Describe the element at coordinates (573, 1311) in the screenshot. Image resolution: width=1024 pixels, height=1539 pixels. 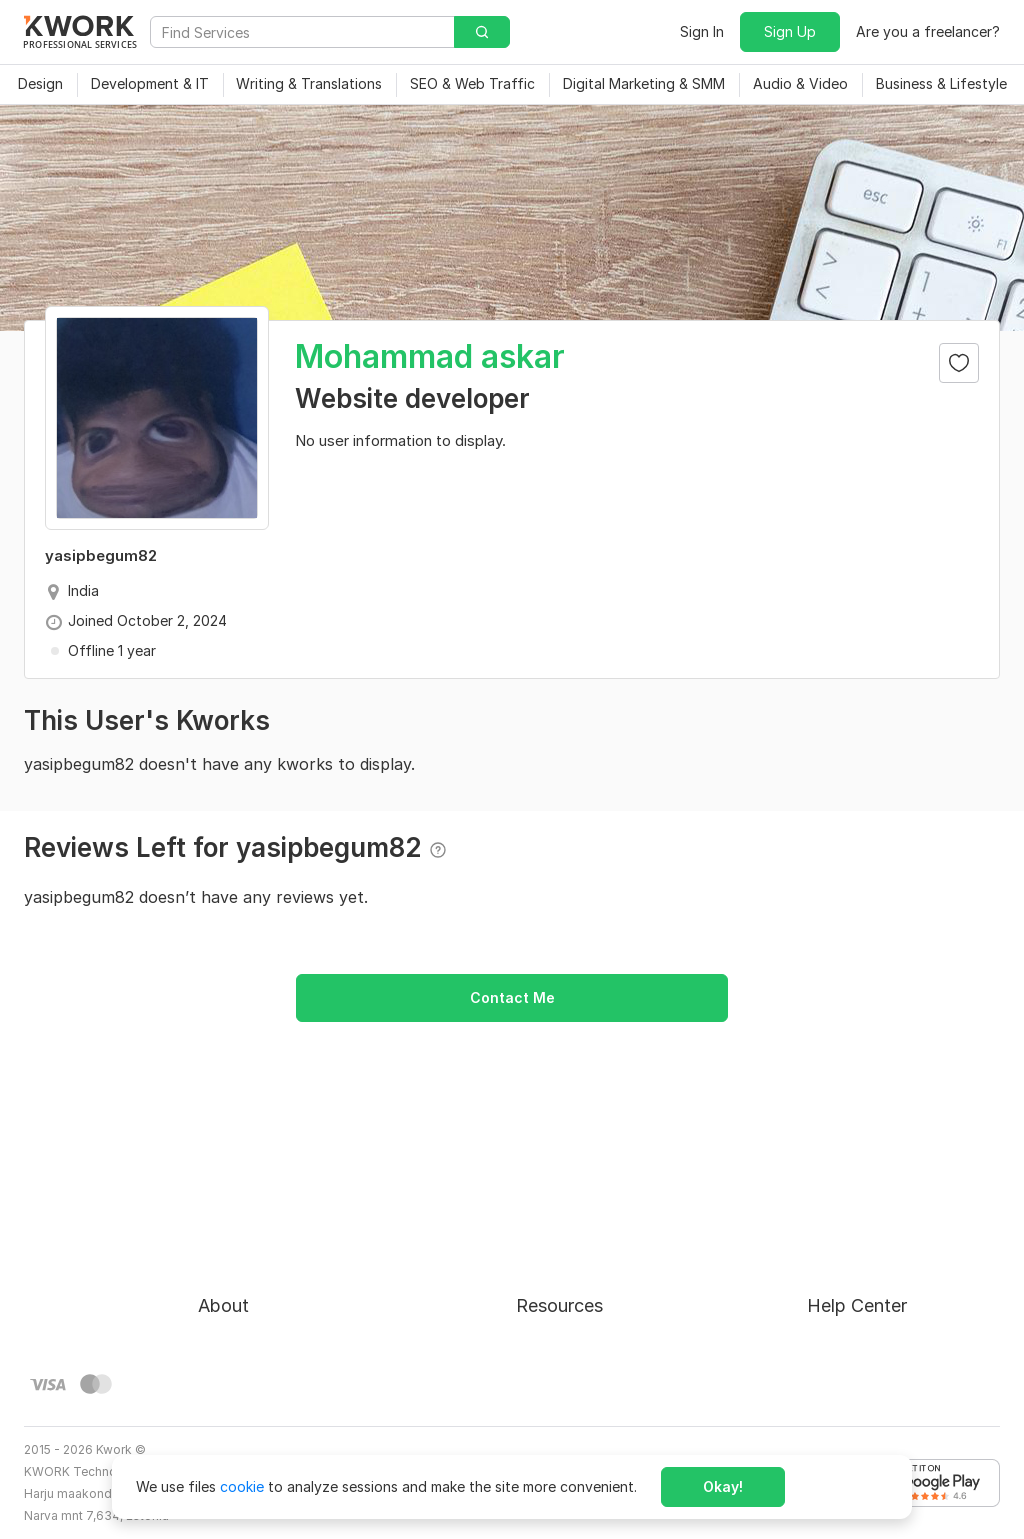
I see `Affiliate Program` at that location.